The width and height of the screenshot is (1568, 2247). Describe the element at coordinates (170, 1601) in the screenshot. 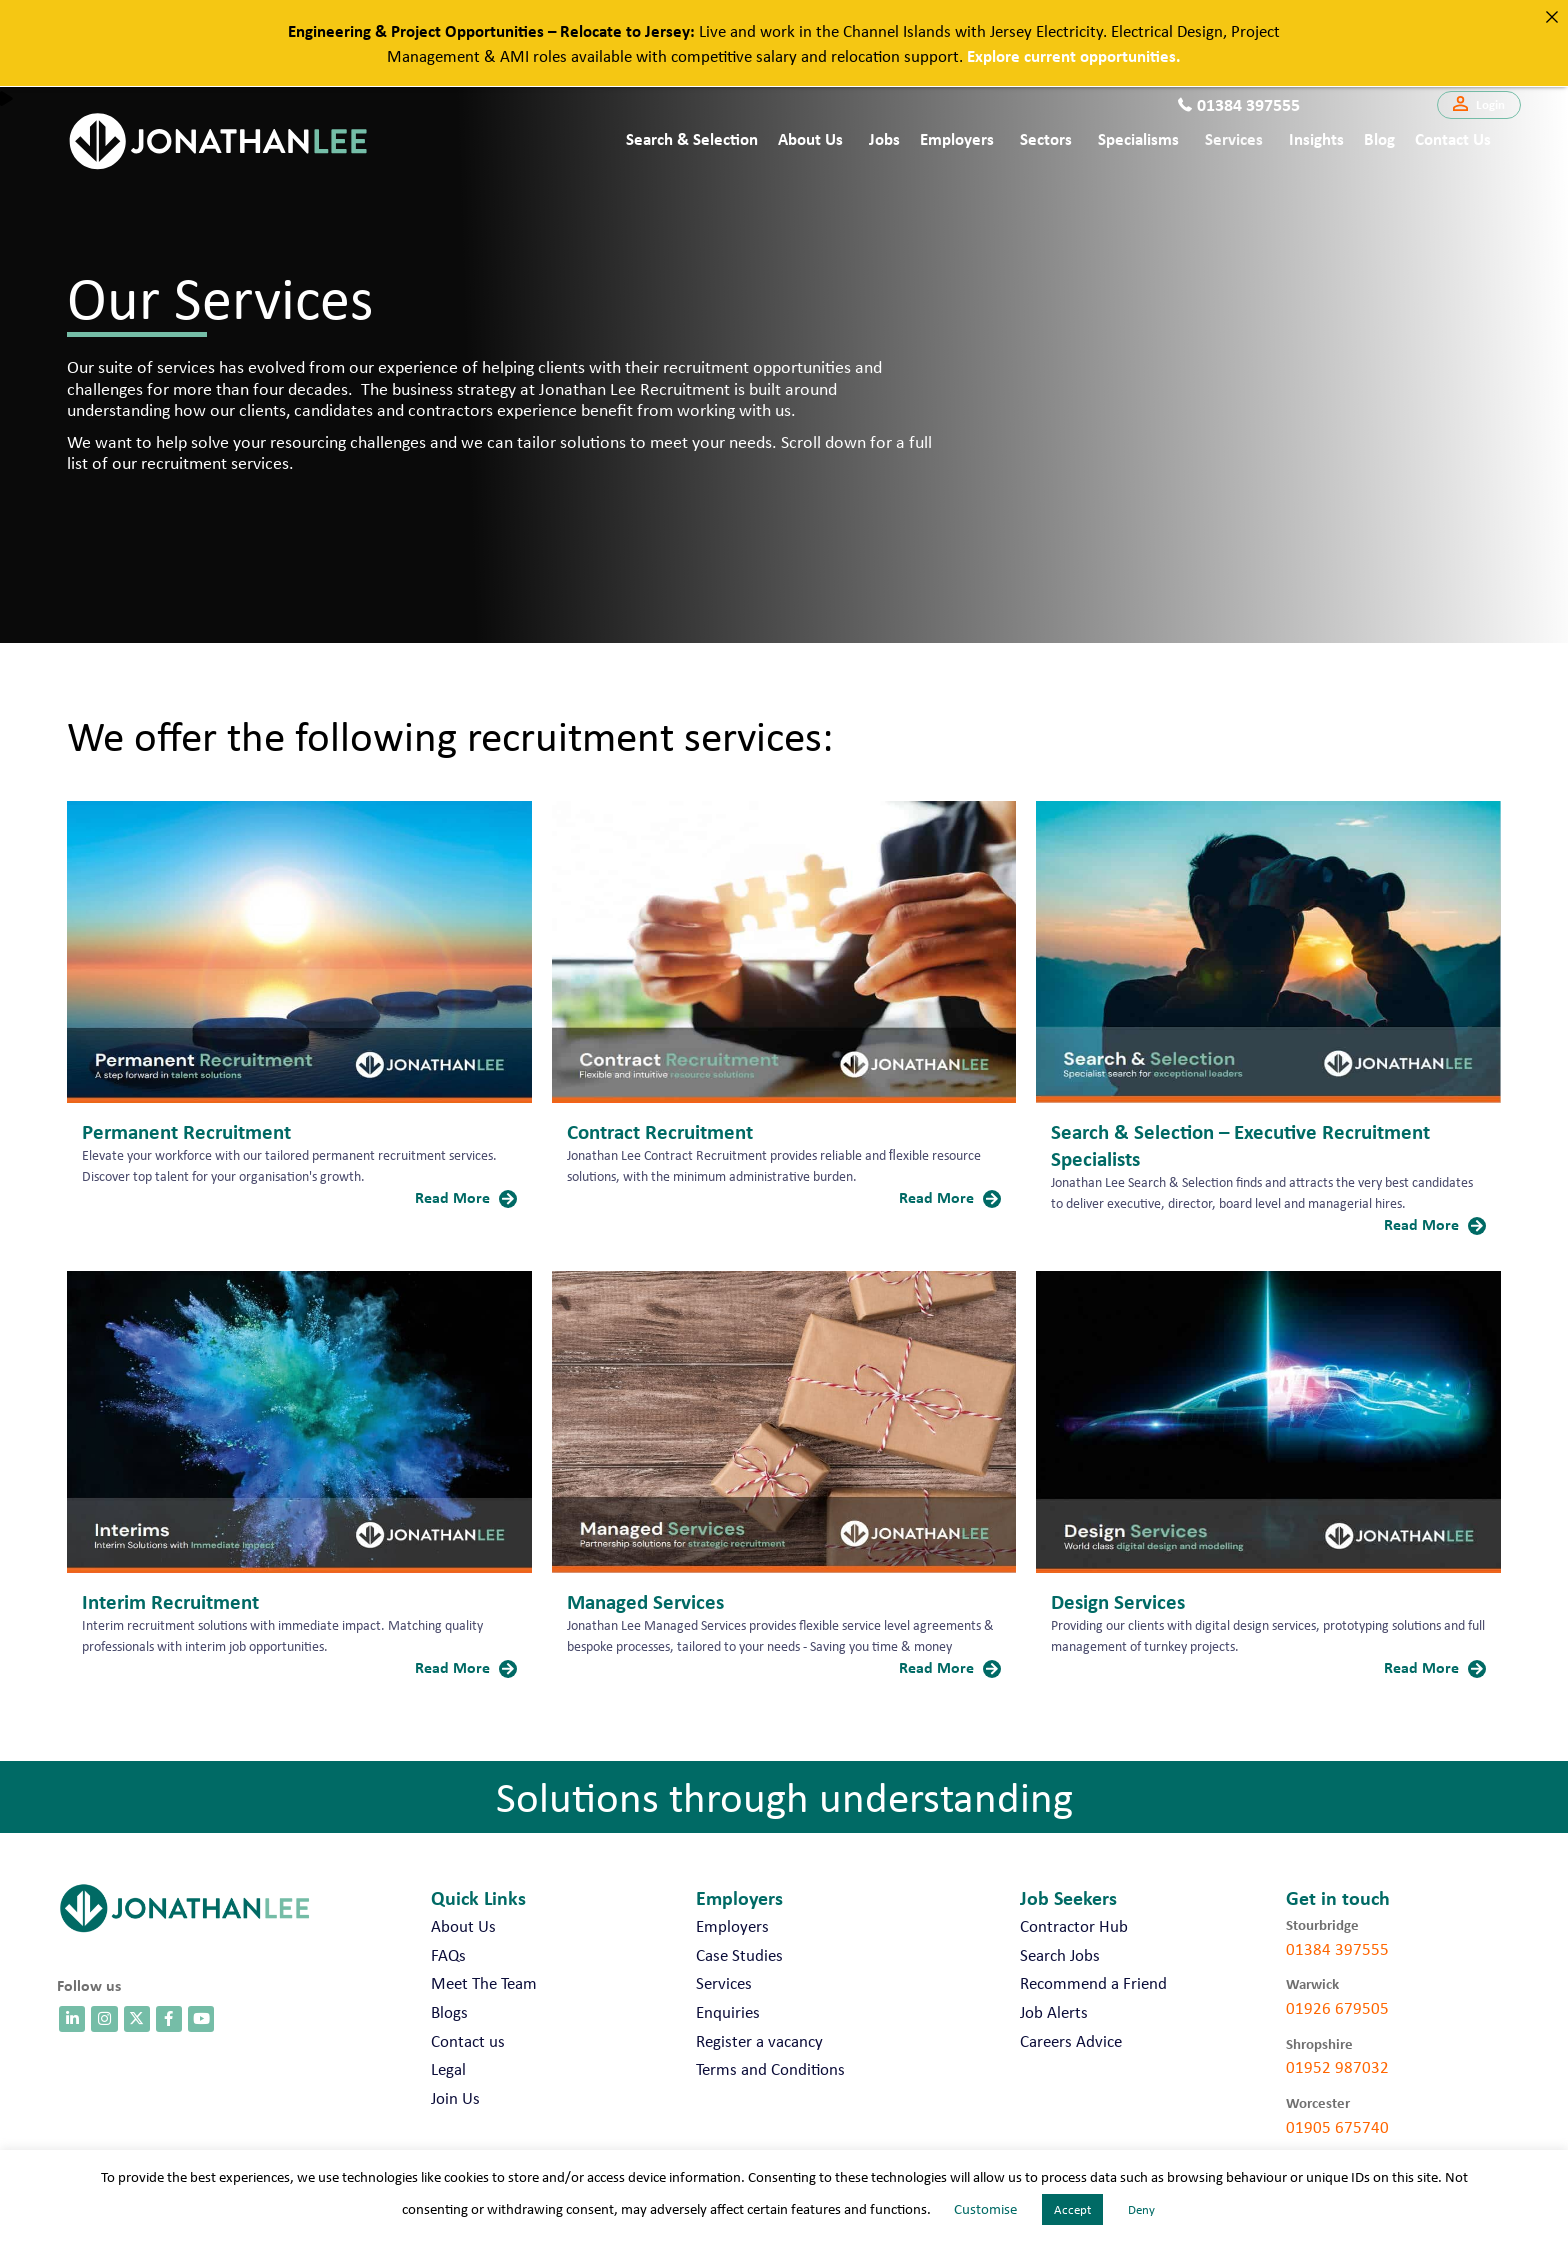

I see `Interim Recruitment` at that location.